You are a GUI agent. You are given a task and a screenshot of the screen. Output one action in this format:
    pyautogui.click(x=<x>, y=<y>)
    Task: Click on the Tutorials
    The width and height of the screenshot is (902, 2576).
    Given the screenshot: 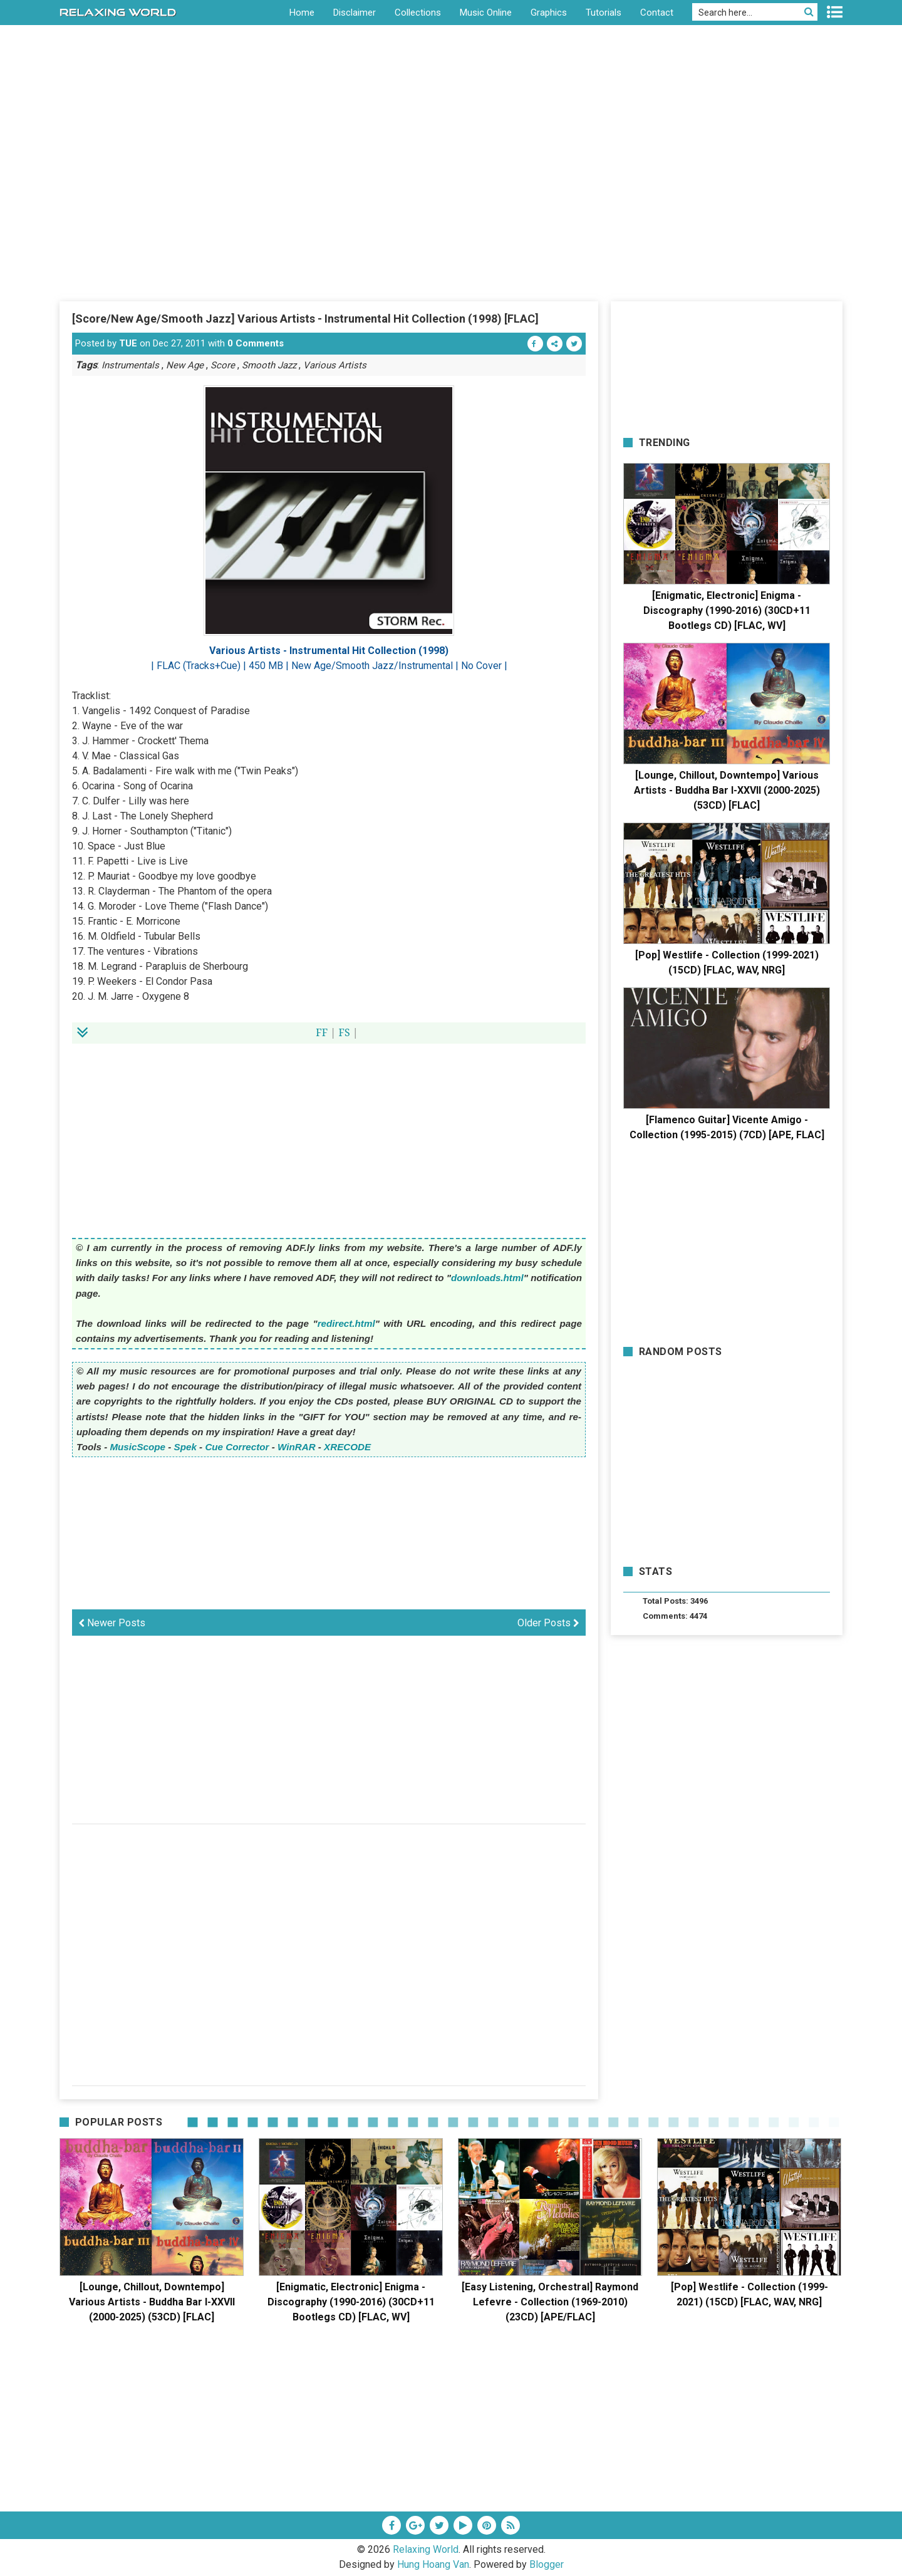 What is the action you would take?
    pyautogui.click(x=603, y=12)
    